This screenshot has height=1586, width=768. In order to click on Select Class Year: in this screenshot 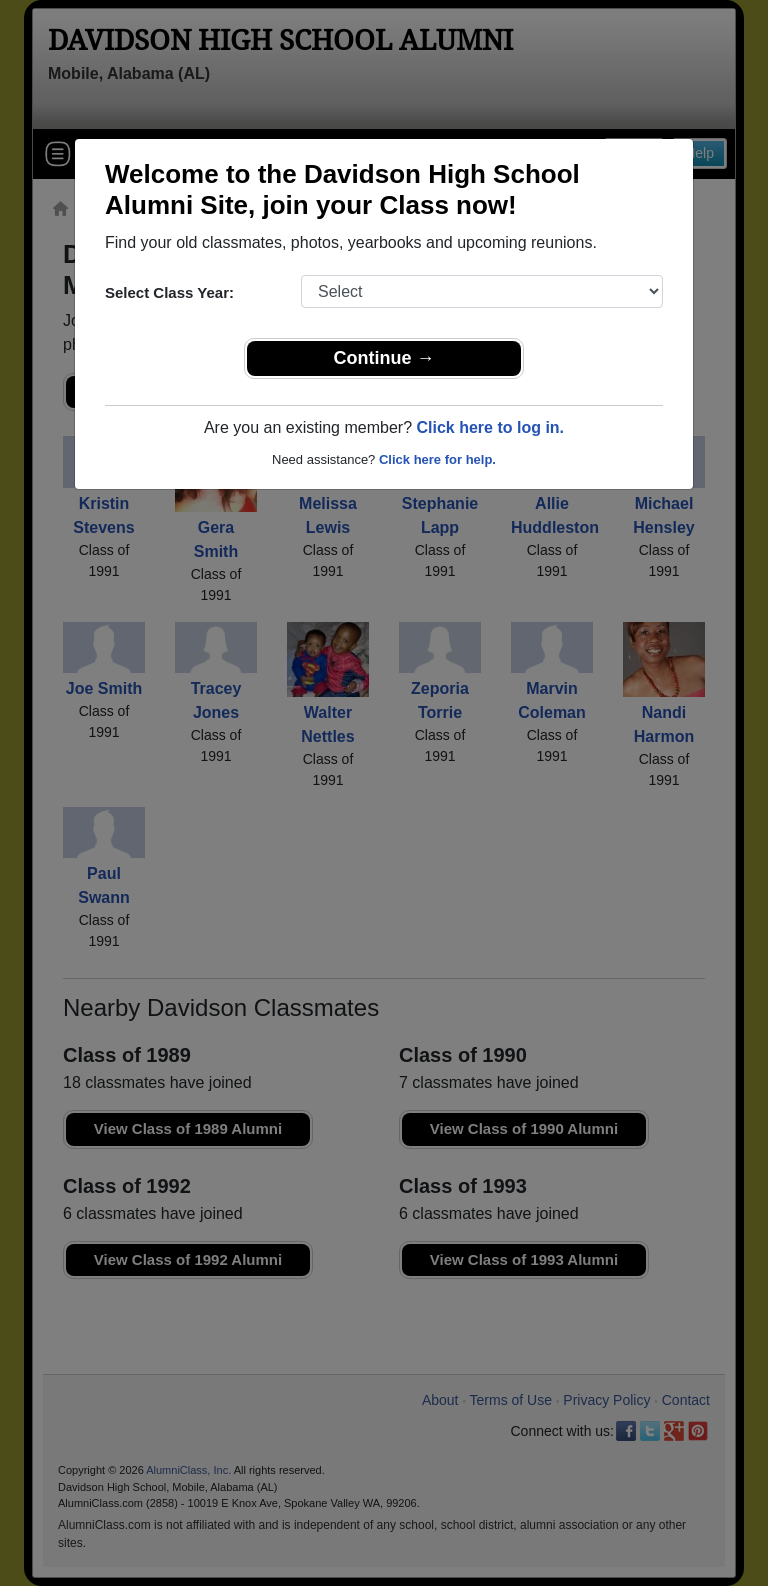, I will do `click(169, 292)`.